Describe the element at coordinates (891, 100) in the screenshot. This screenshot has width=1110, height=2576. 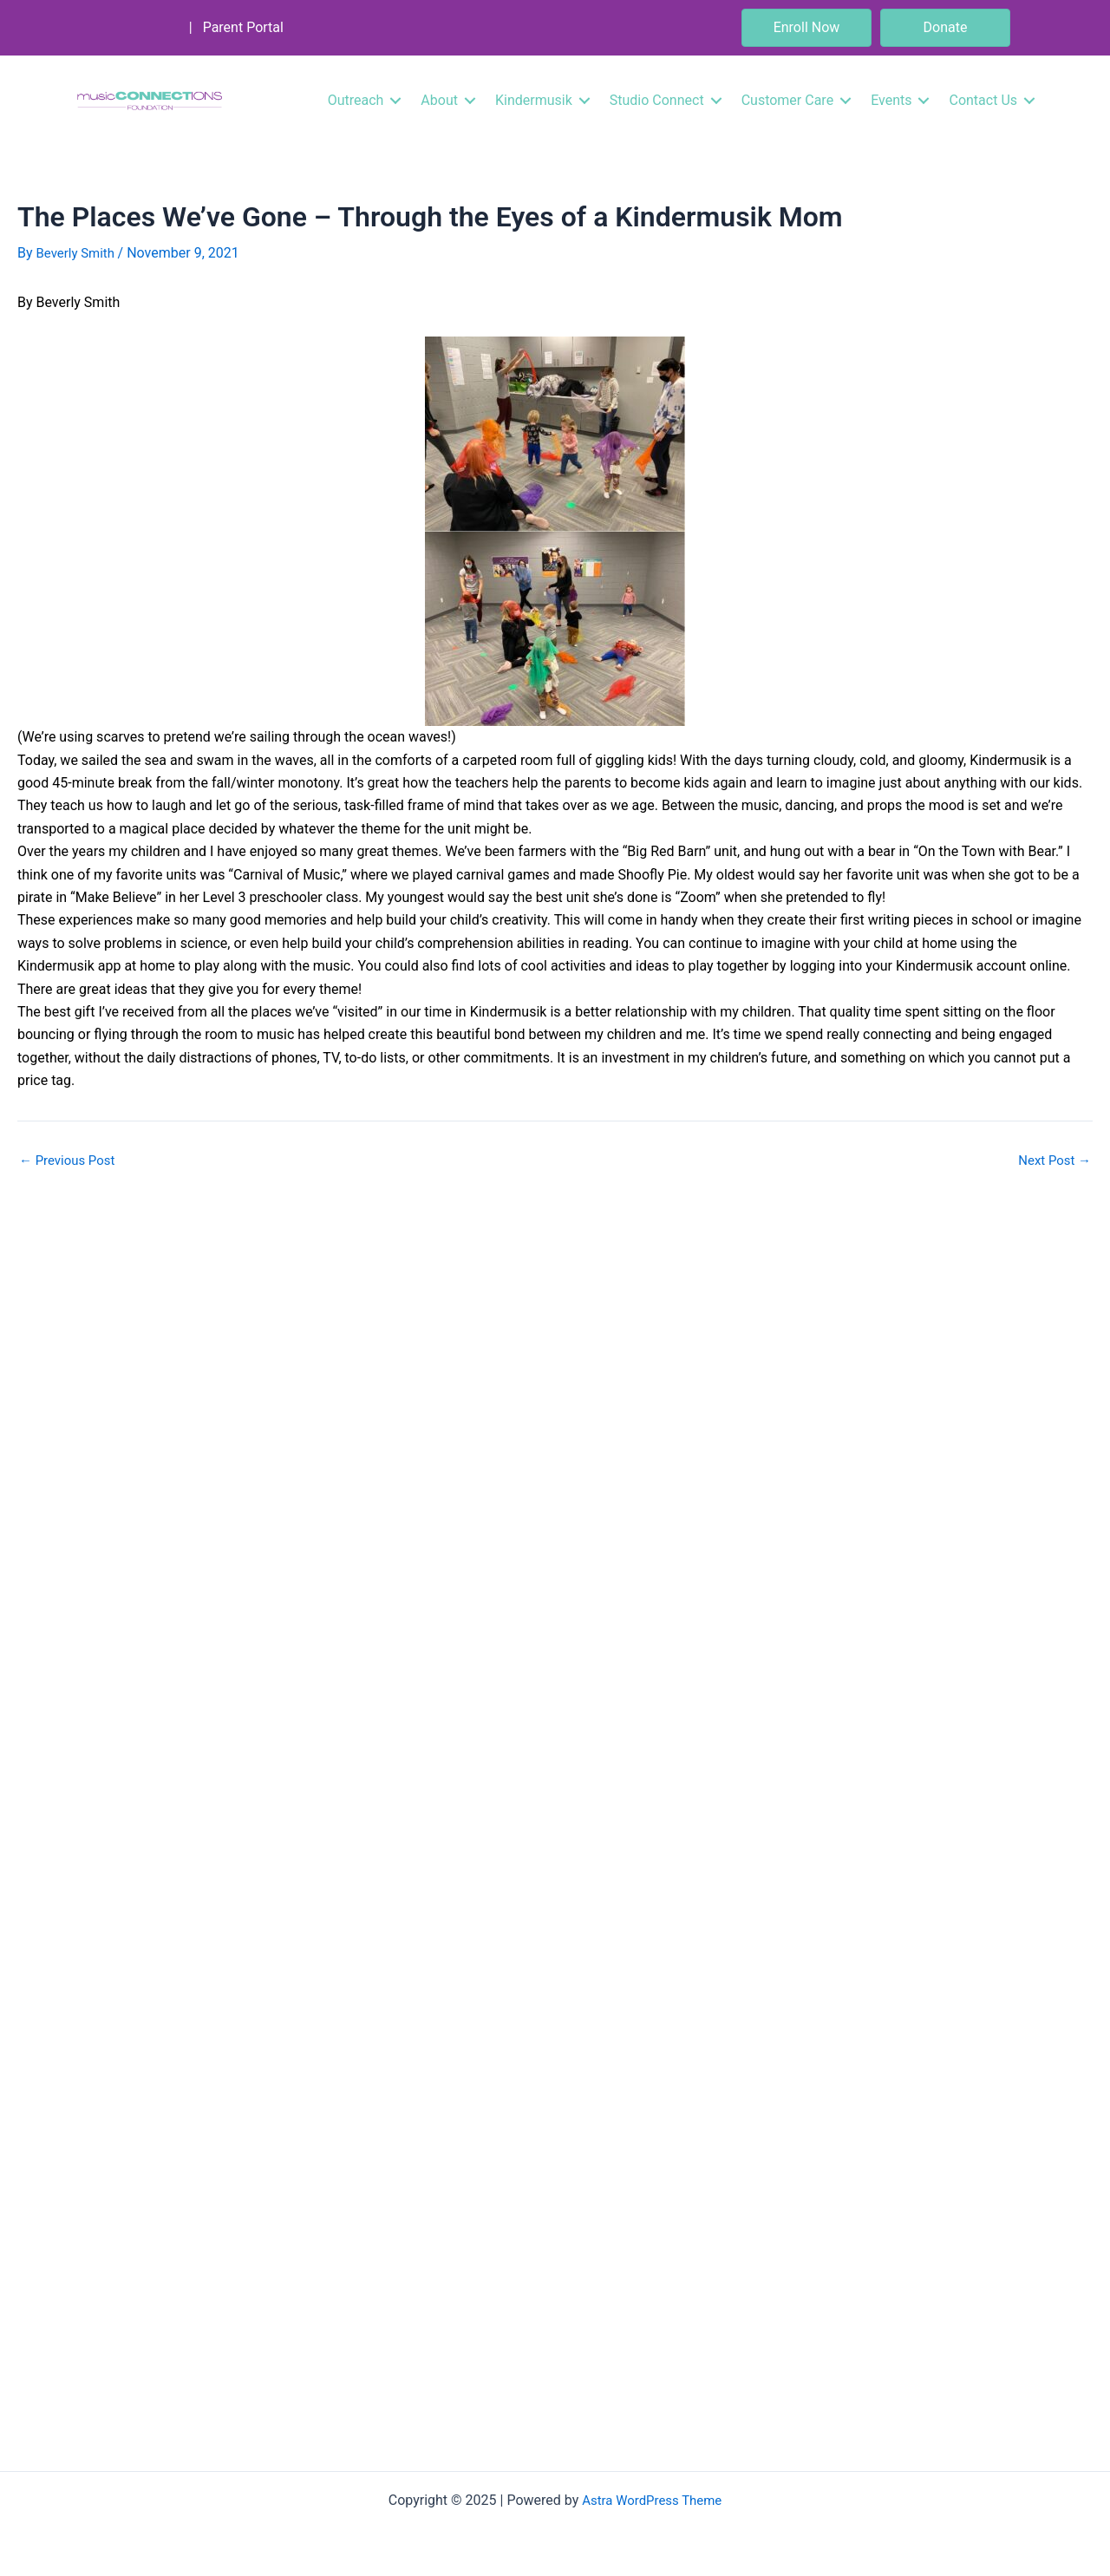
I see `Events` at that location.